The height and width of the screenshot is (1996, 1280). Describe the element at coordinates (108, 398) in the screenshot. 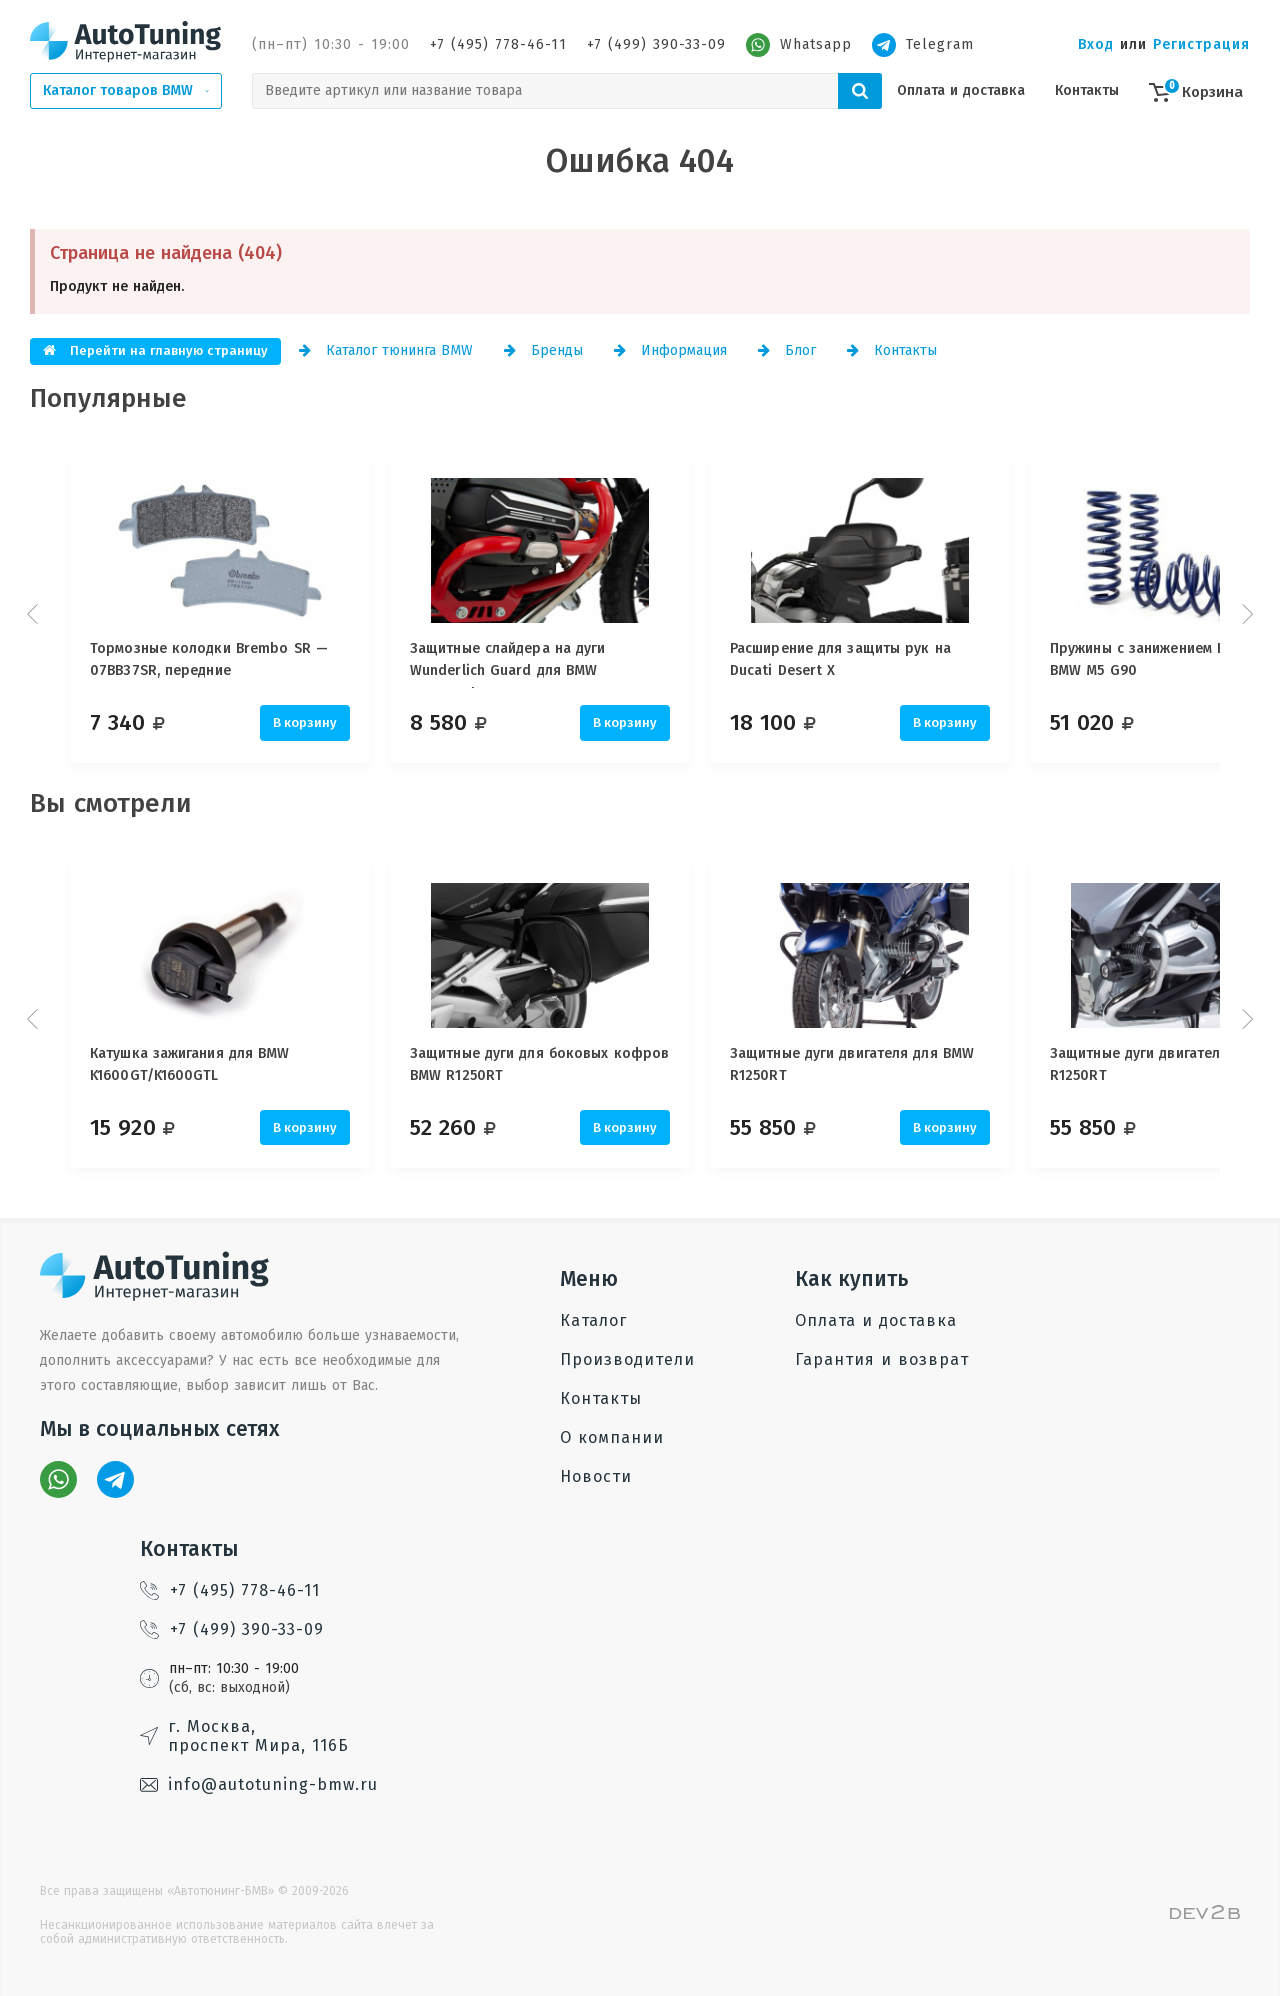

I see `Популярные` at that location.